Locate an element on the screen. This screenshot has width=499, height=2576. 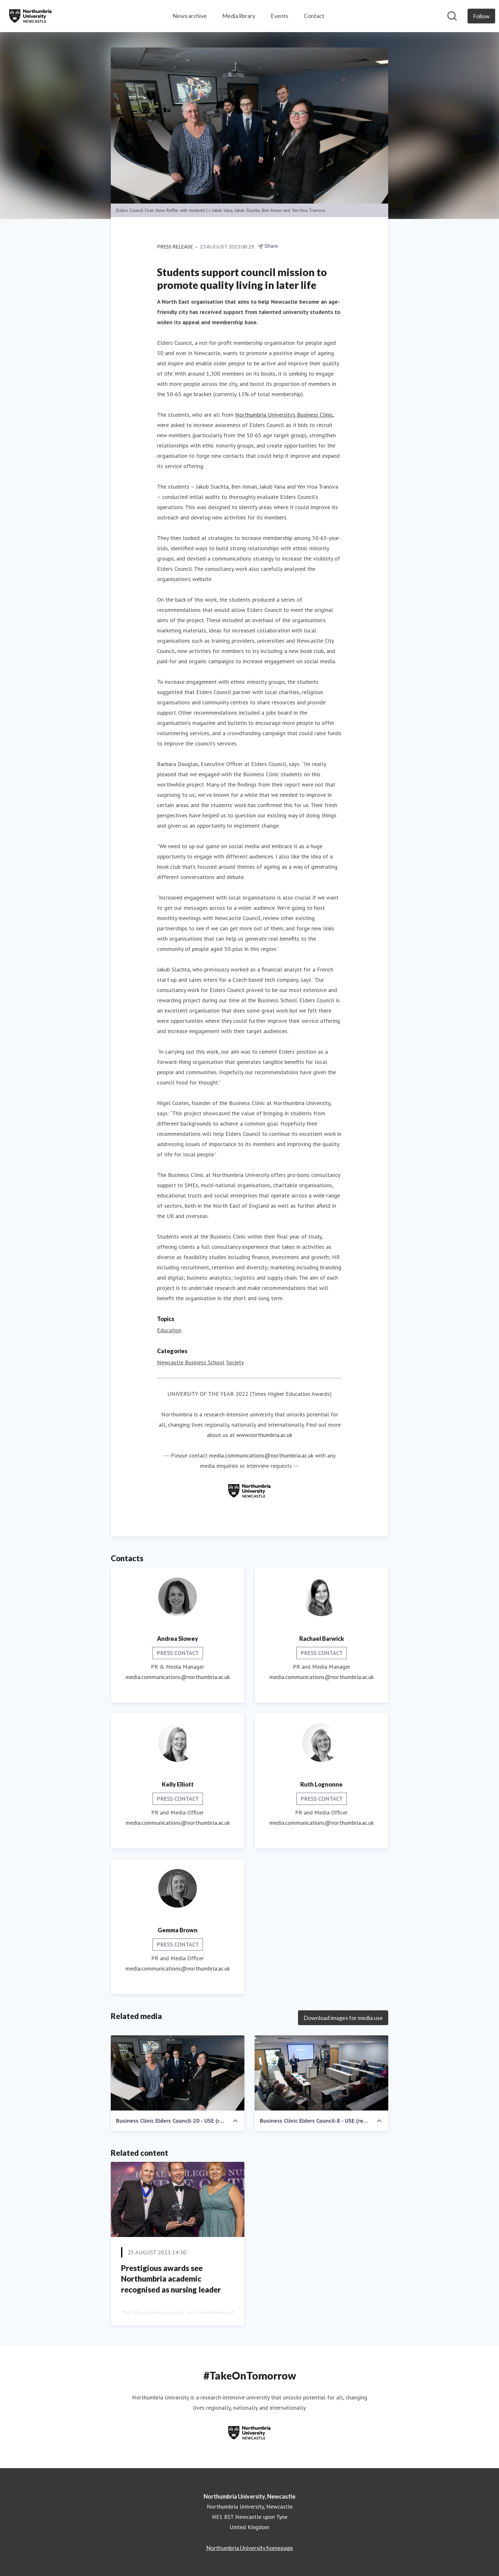
[Search in newsroom] is located at coordinates (452, 16).